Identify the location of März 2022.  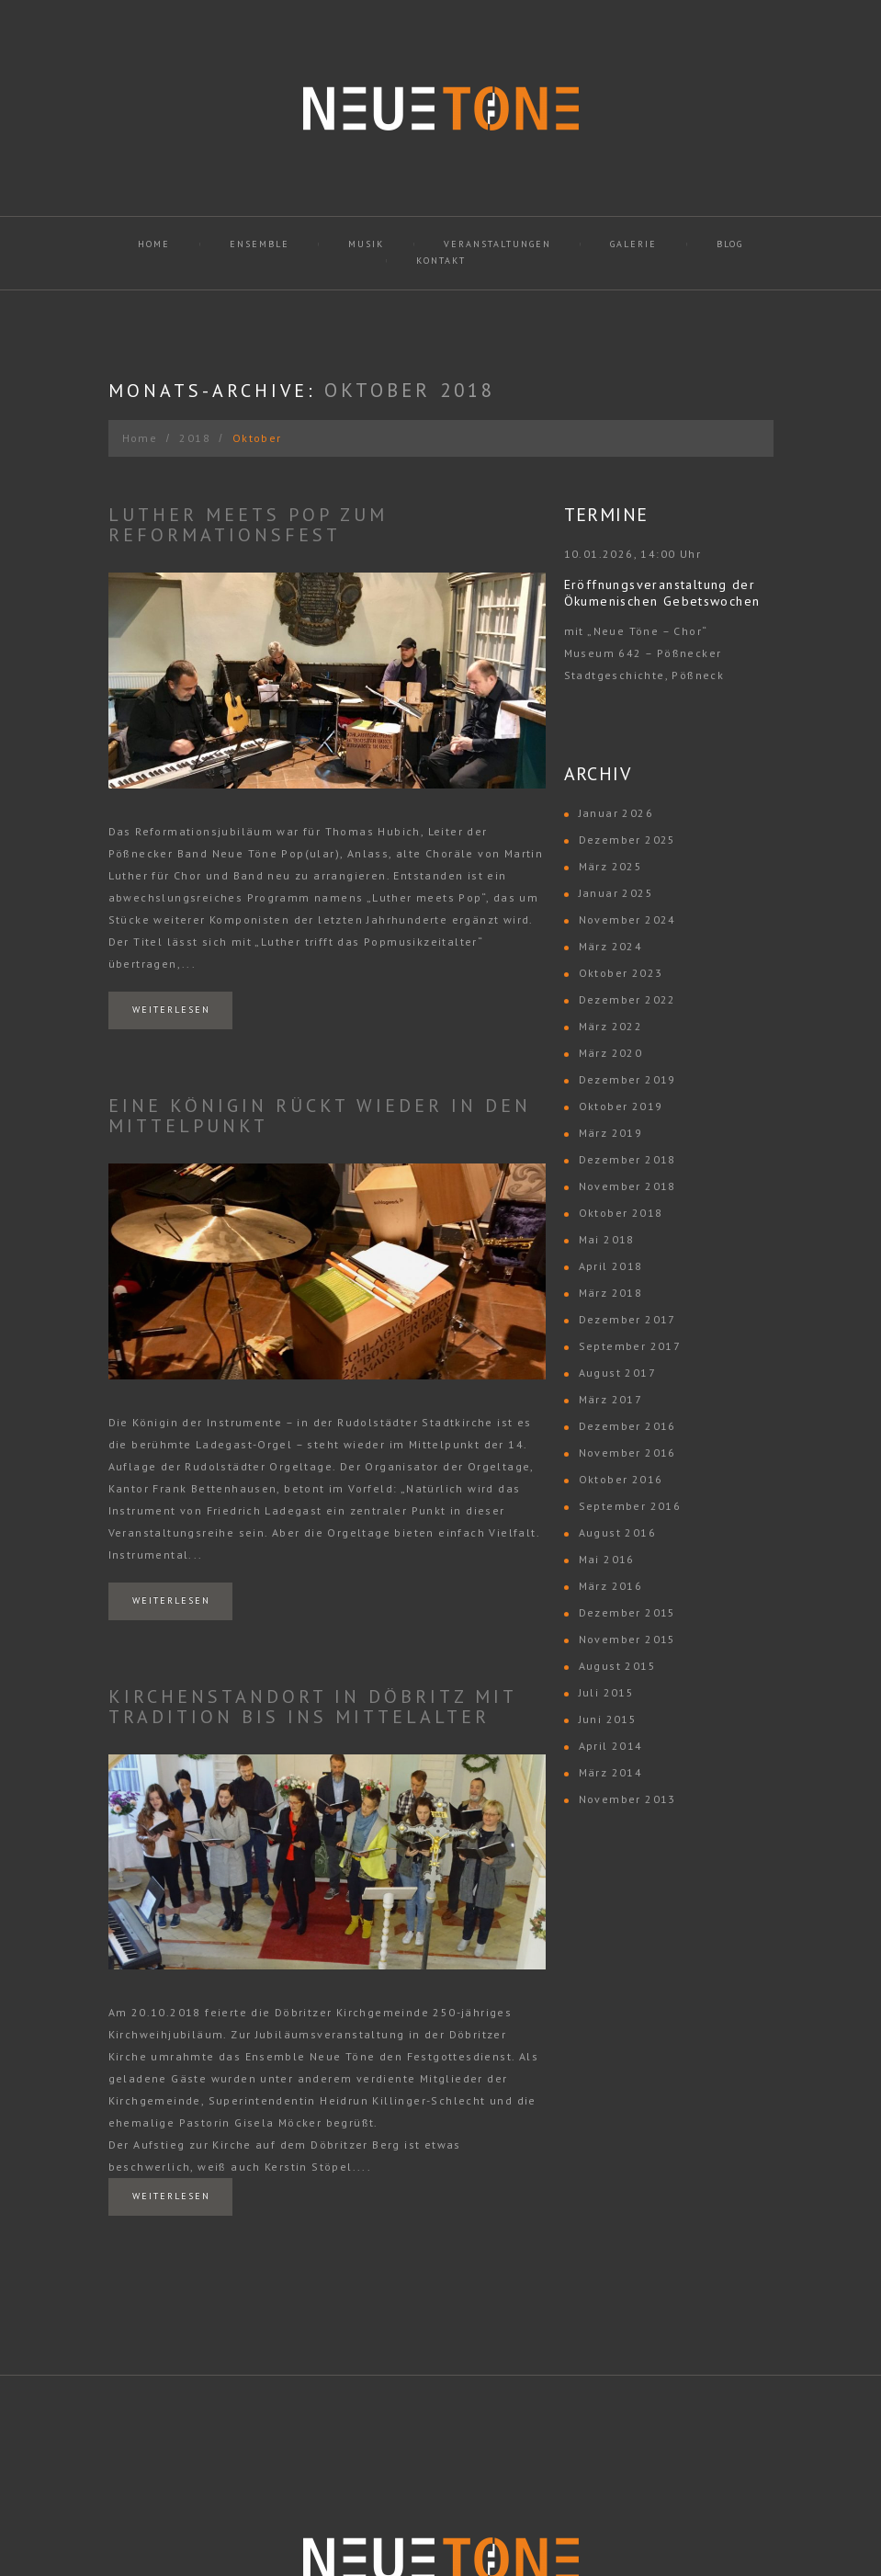
(611, 1026).